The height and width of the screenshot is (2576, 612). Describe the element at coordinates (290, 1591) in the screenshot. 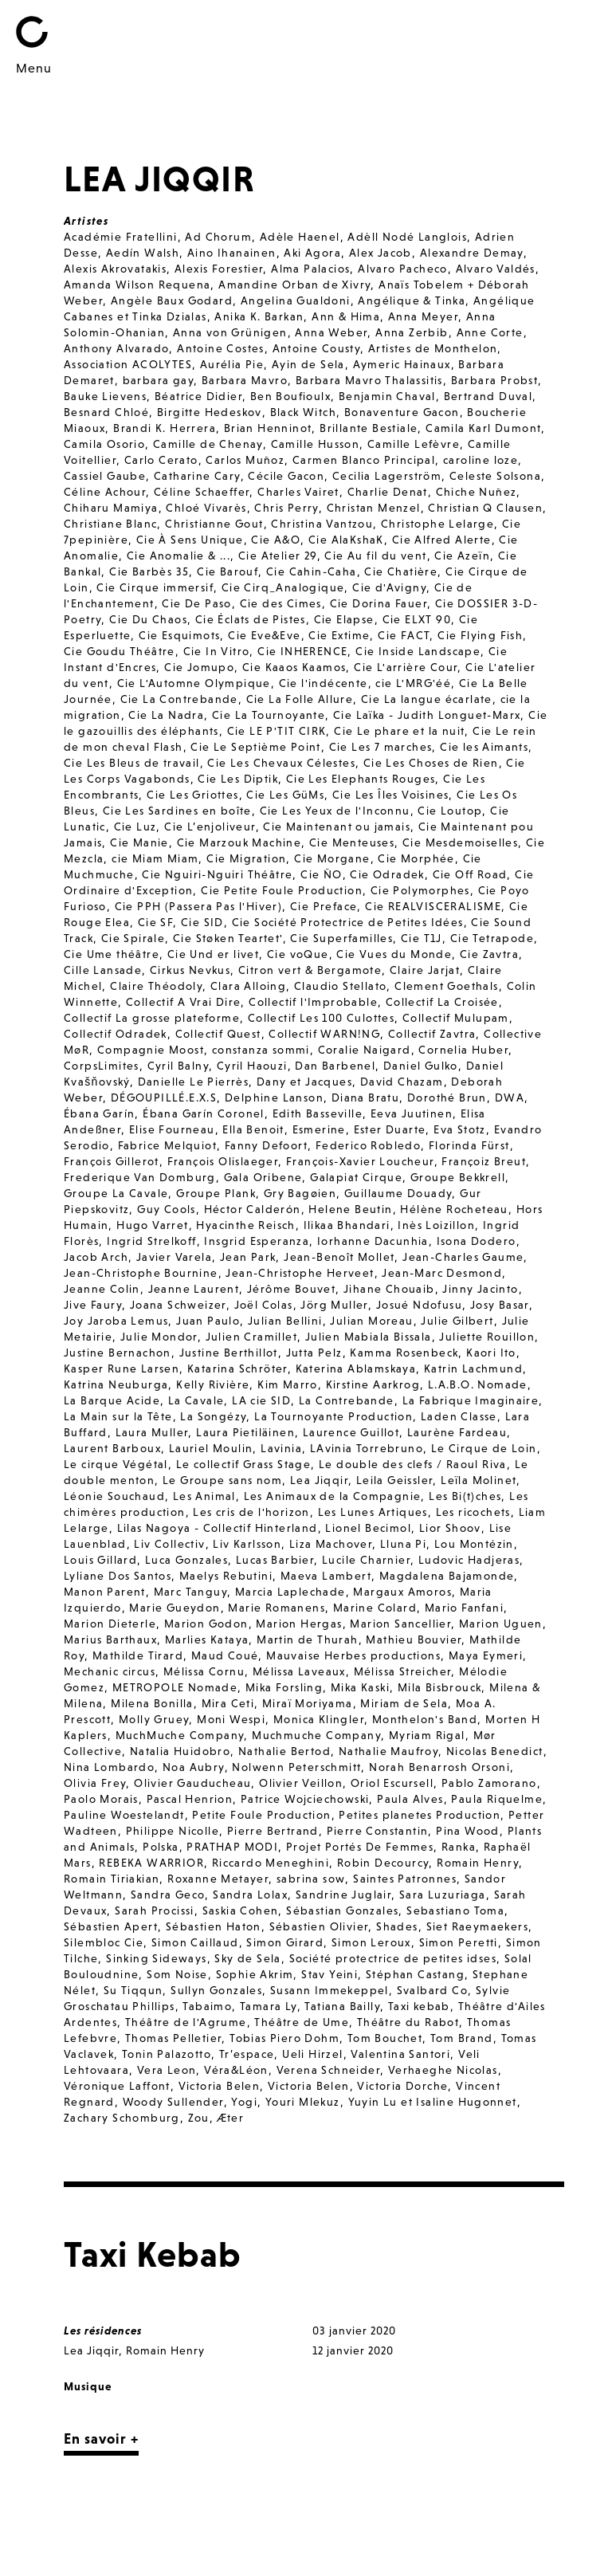

I see `Marcia Laplechade` at that location.